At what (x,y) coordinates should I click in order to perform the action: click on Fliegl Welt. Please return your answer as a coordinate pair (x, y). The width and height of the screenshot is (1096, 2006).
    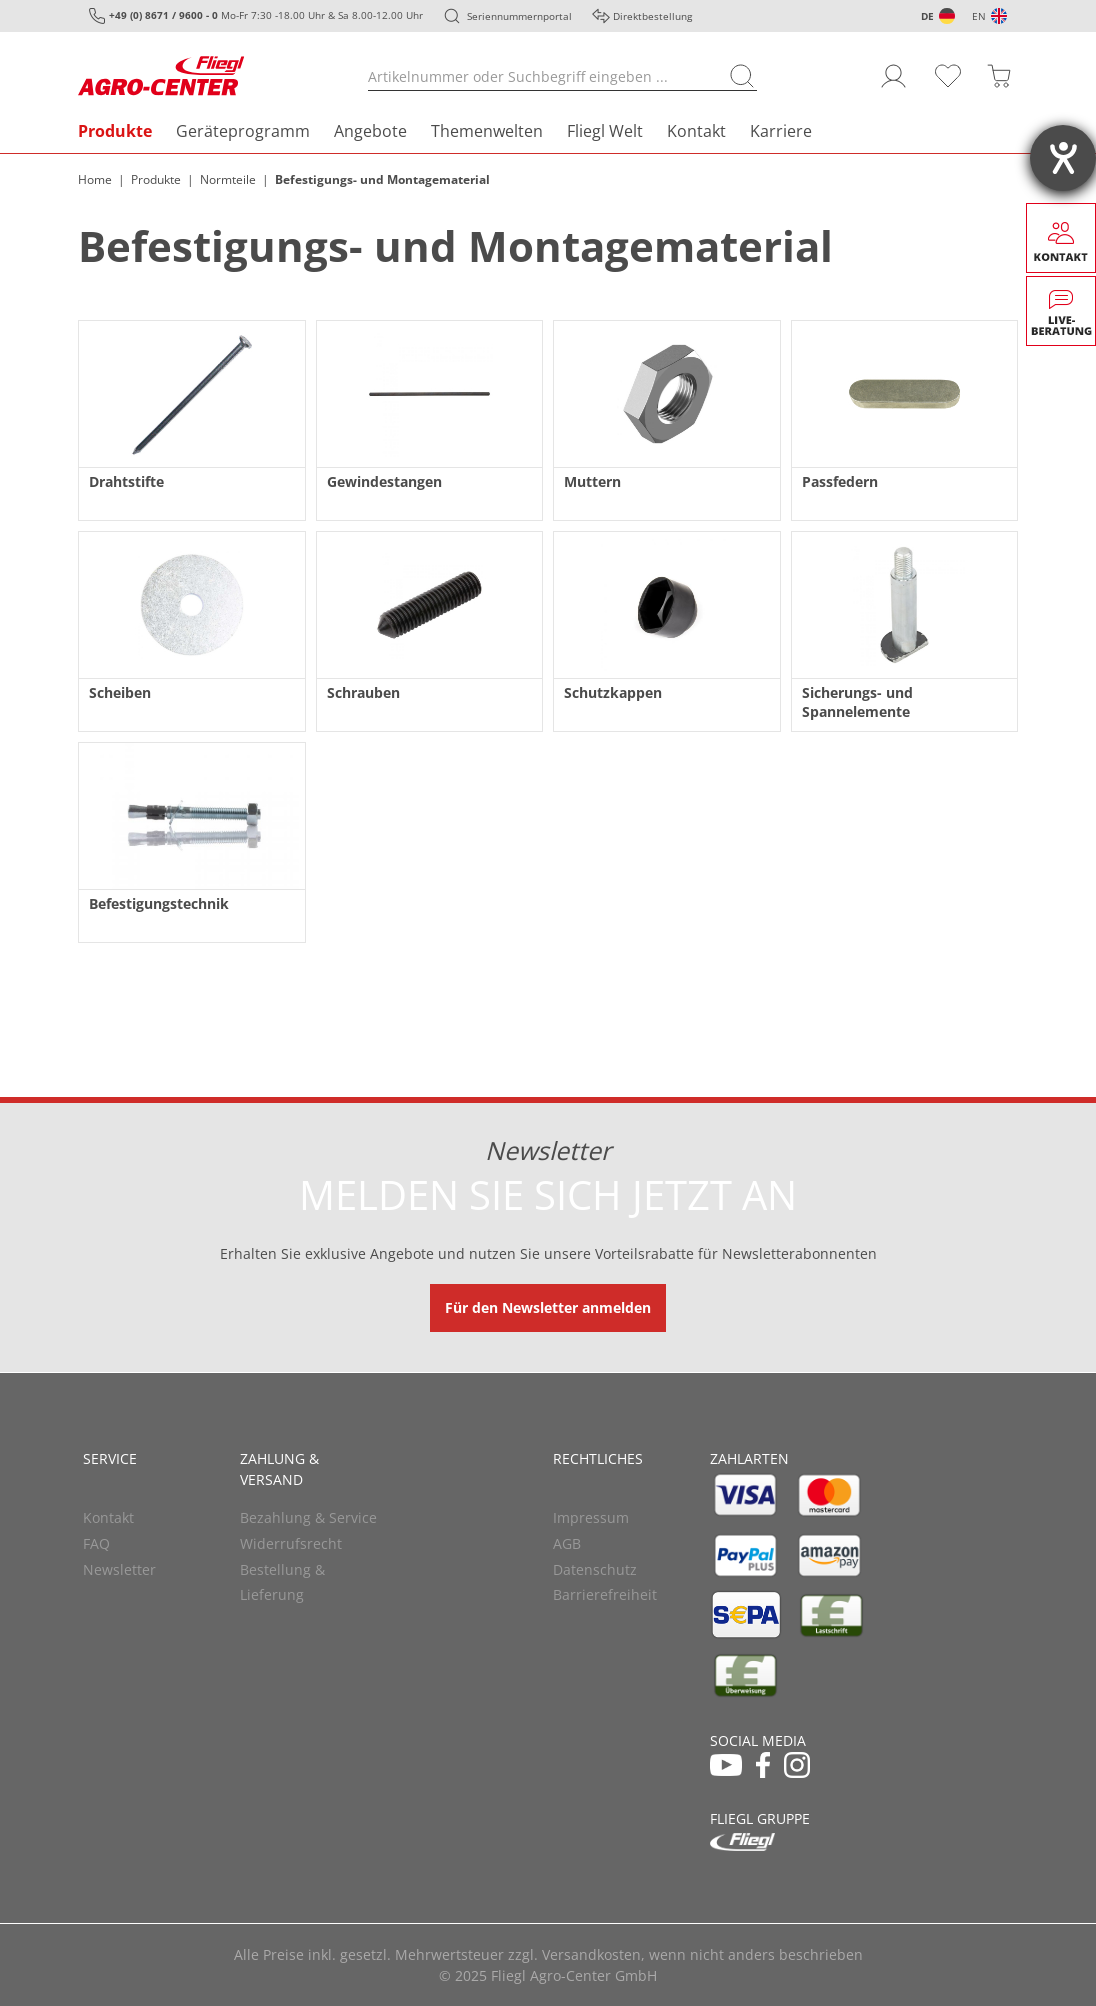
    Looking at the image, I should click on (605, 131).